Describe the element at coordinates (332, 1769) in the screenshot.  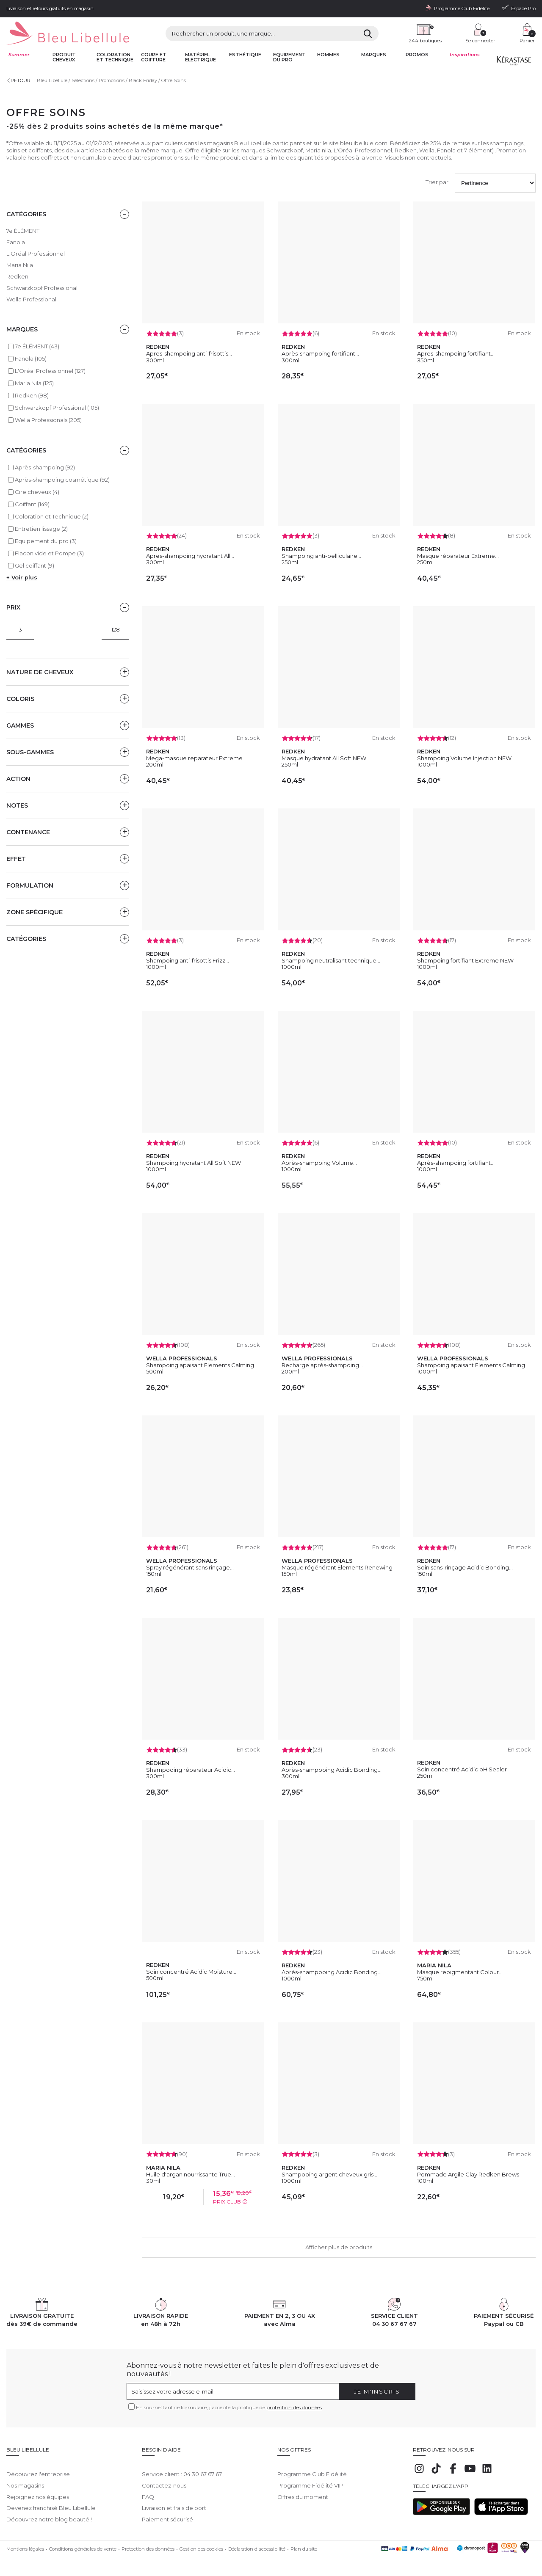
I see `Après-shampooing Acidic Bonding...` at that location.